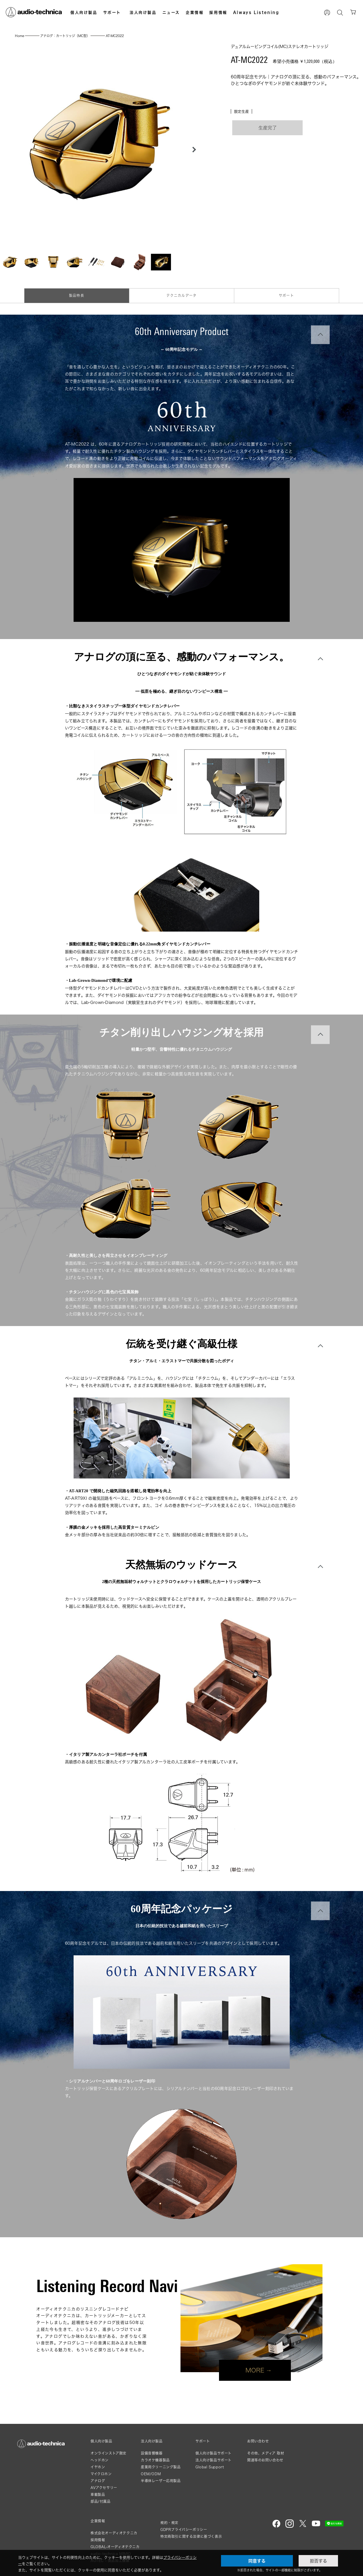  I want to click on [button], so click(192, 149).